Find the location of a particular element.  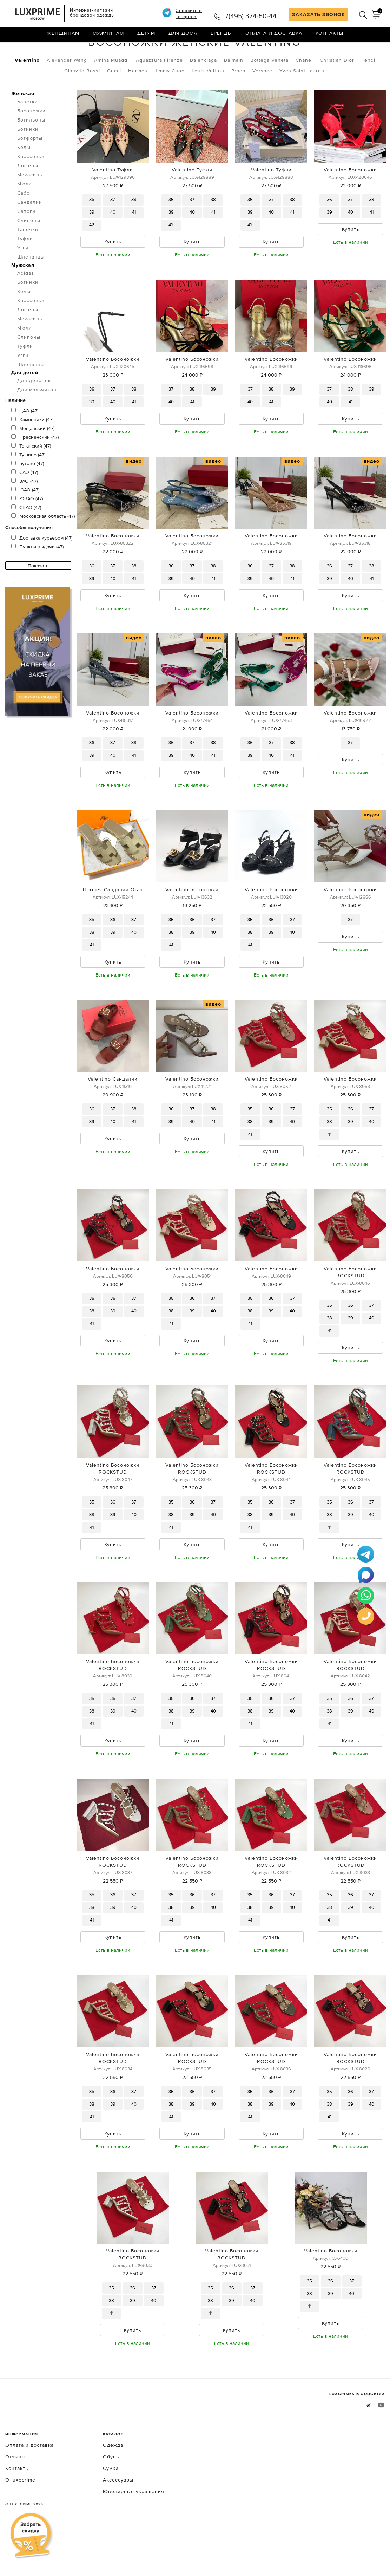

Versace is located at coordinates (262, 100).